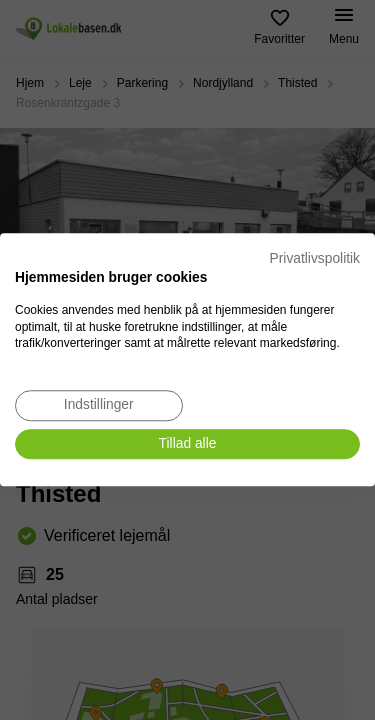 The image size is (375, 720). I want to click on [Juster cookie præferencer], so click(99, 405).